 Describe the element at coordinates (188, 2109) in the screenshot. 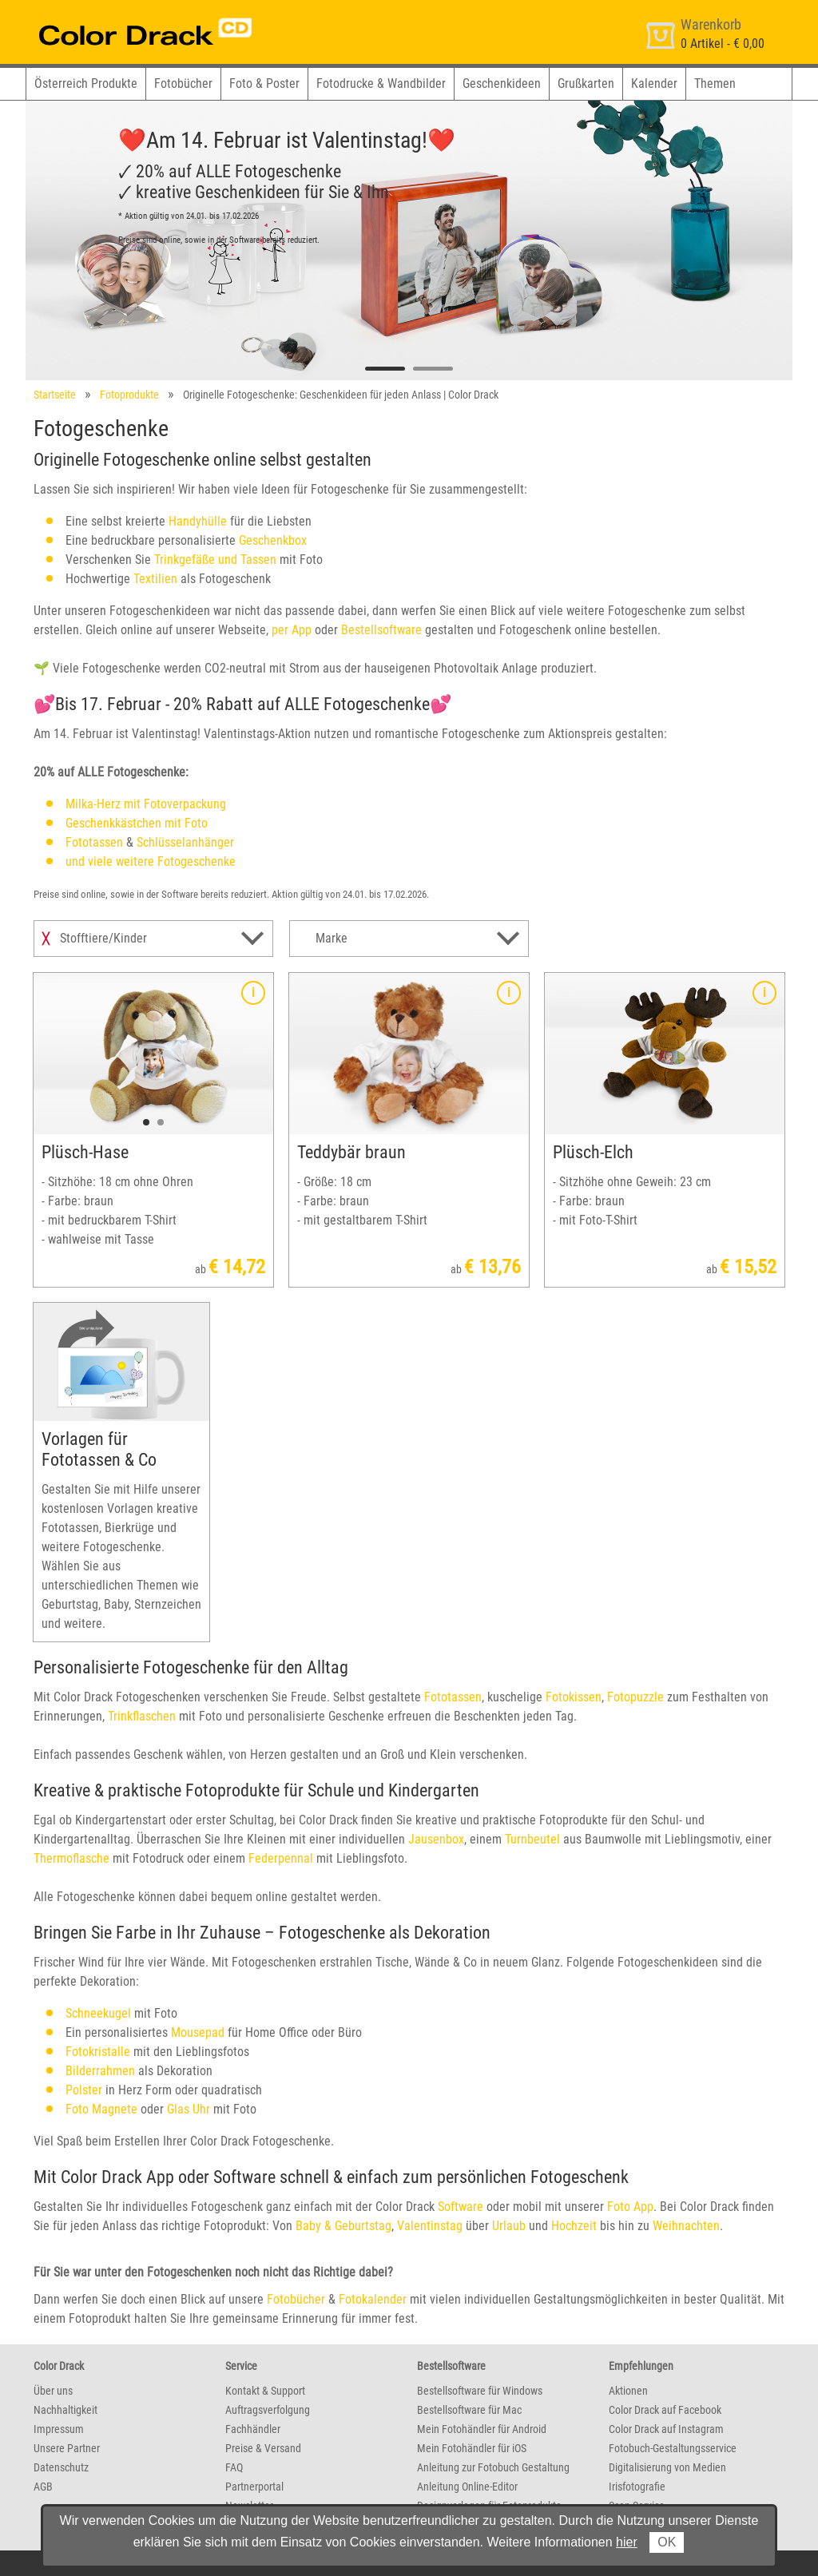

I see `Glas Uhr` at that location.